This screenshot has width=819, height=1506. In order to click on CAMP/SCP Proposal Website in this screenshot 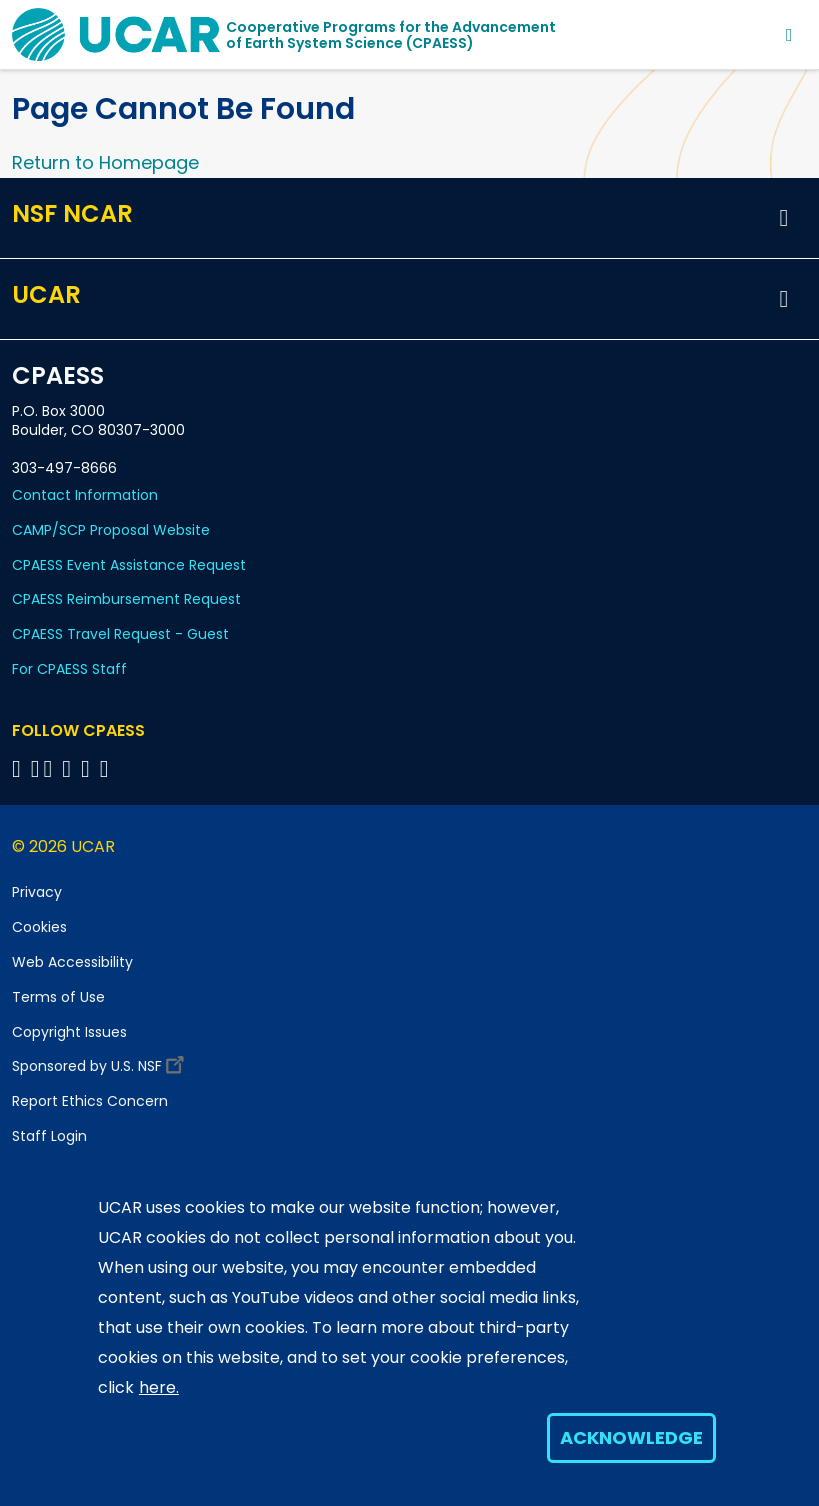, I will do `click(111, 530)`.